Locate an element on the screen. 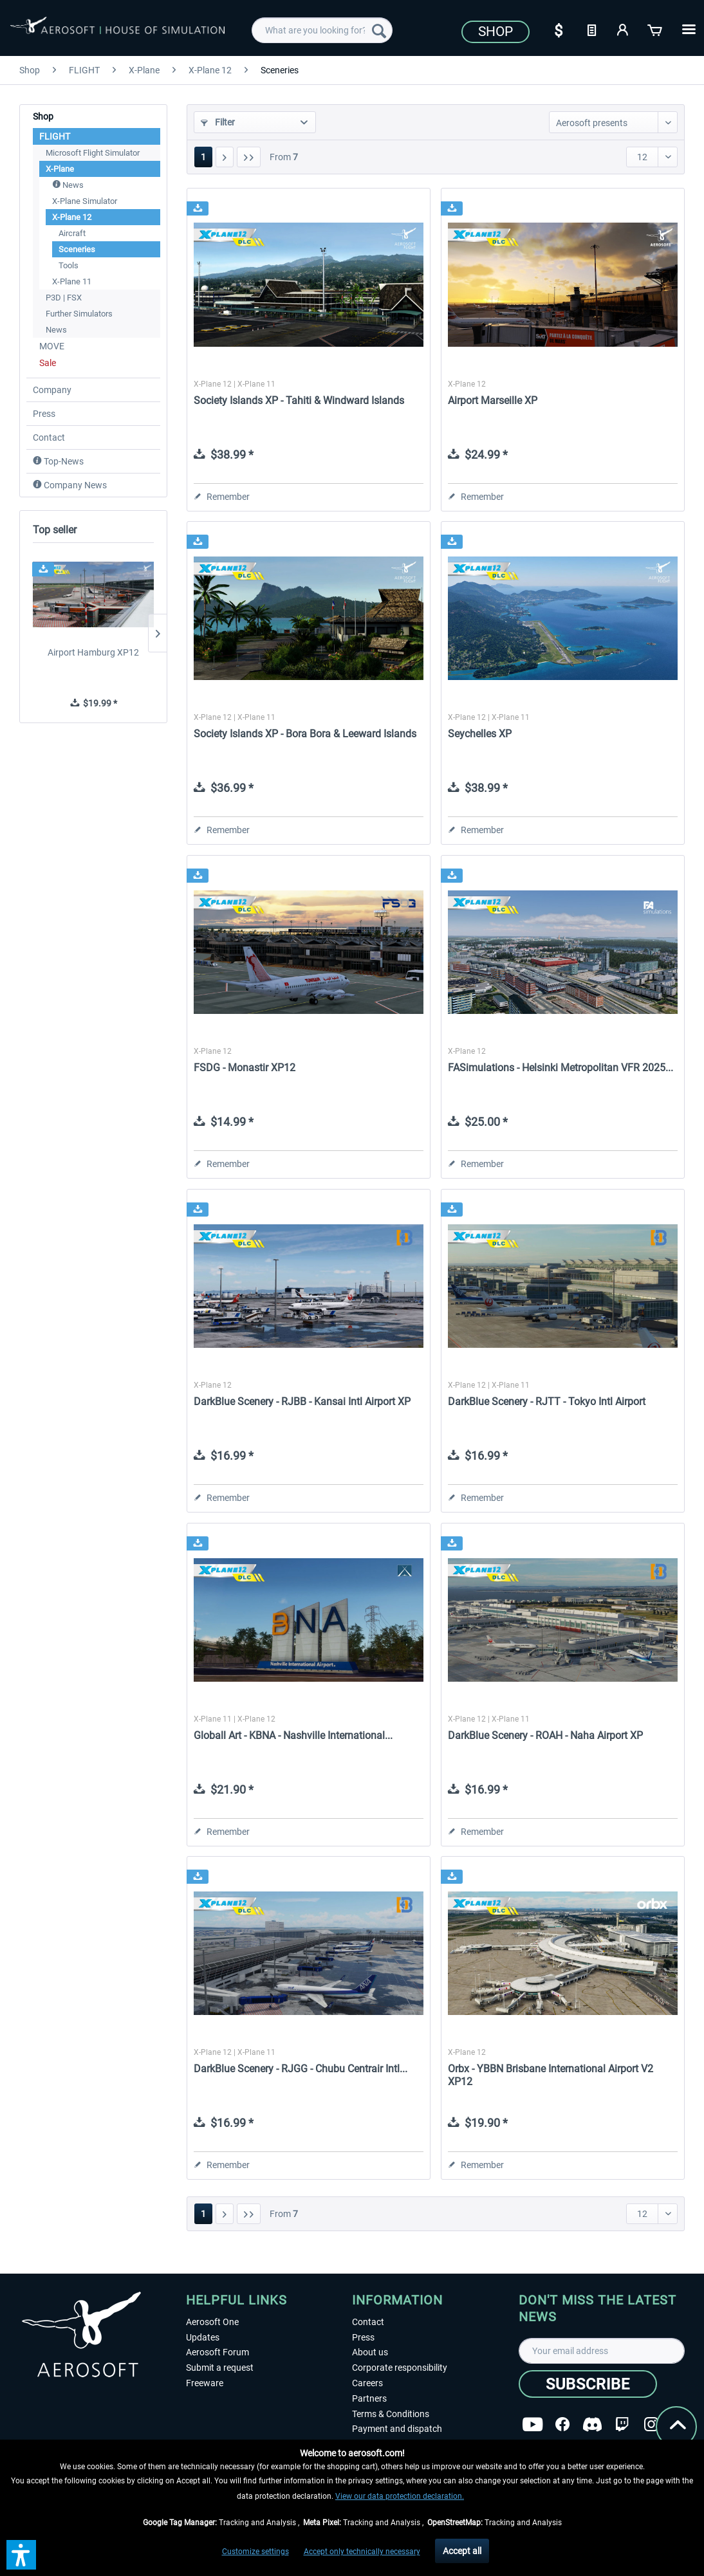 Image resolution: width=704 pixels, height=2576 pixels. FASimulations - Helsinki Metropolitan VFR 2025... is located at coordinates (560, 1068).